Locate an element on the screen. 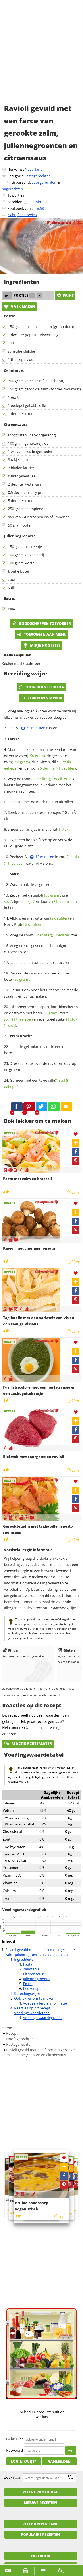 This screenshot has width=83, height=2576. De pasta met de machine dun uitrollen. is located at coordinates (41, 801).